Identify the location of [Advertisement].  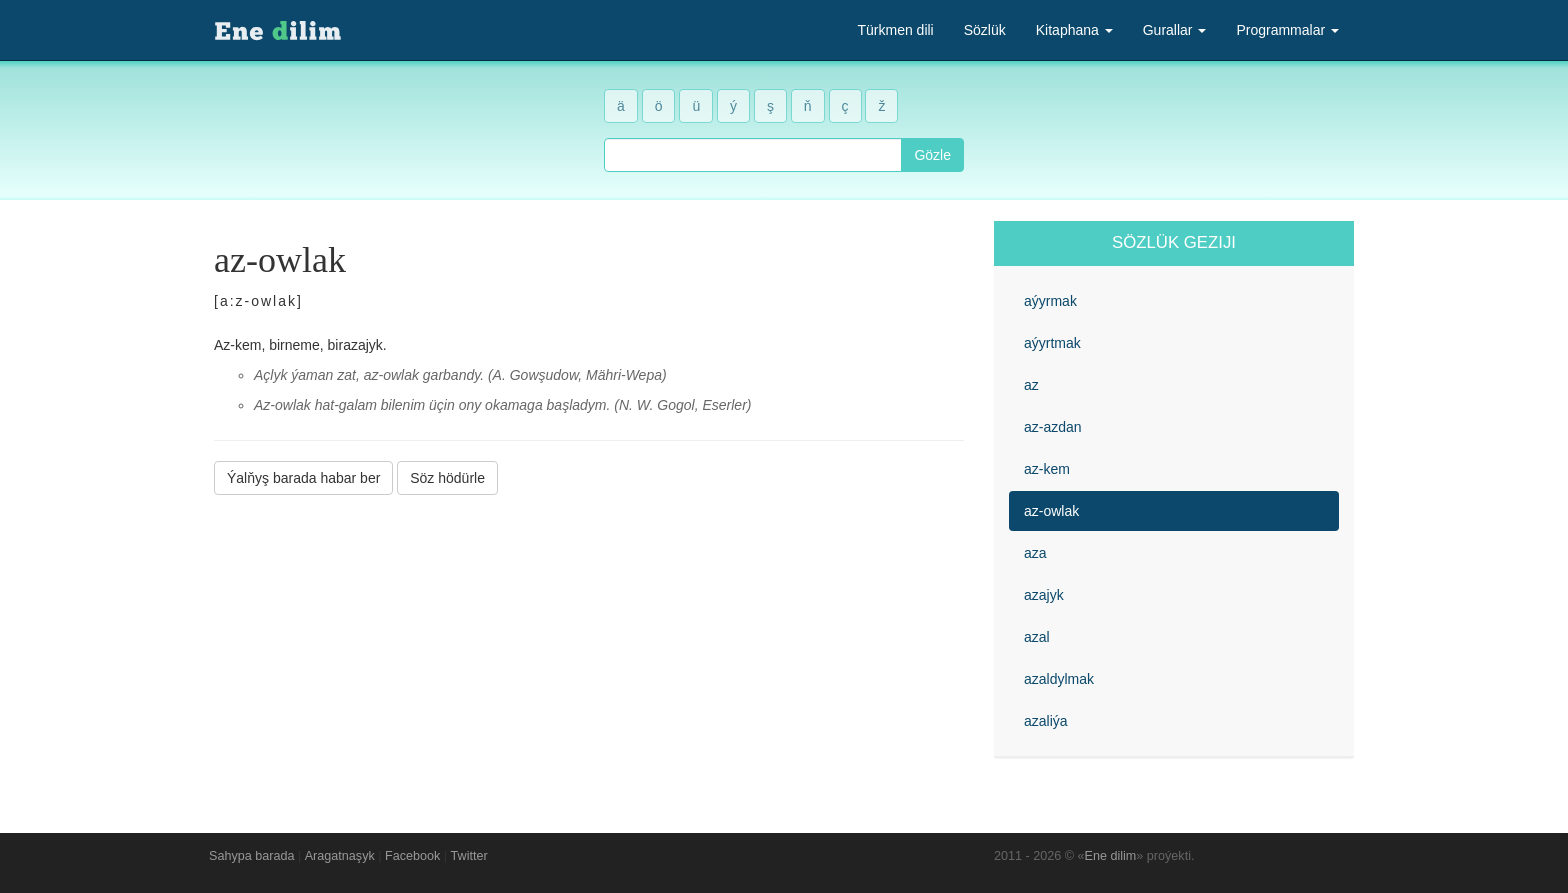
(589, 649).